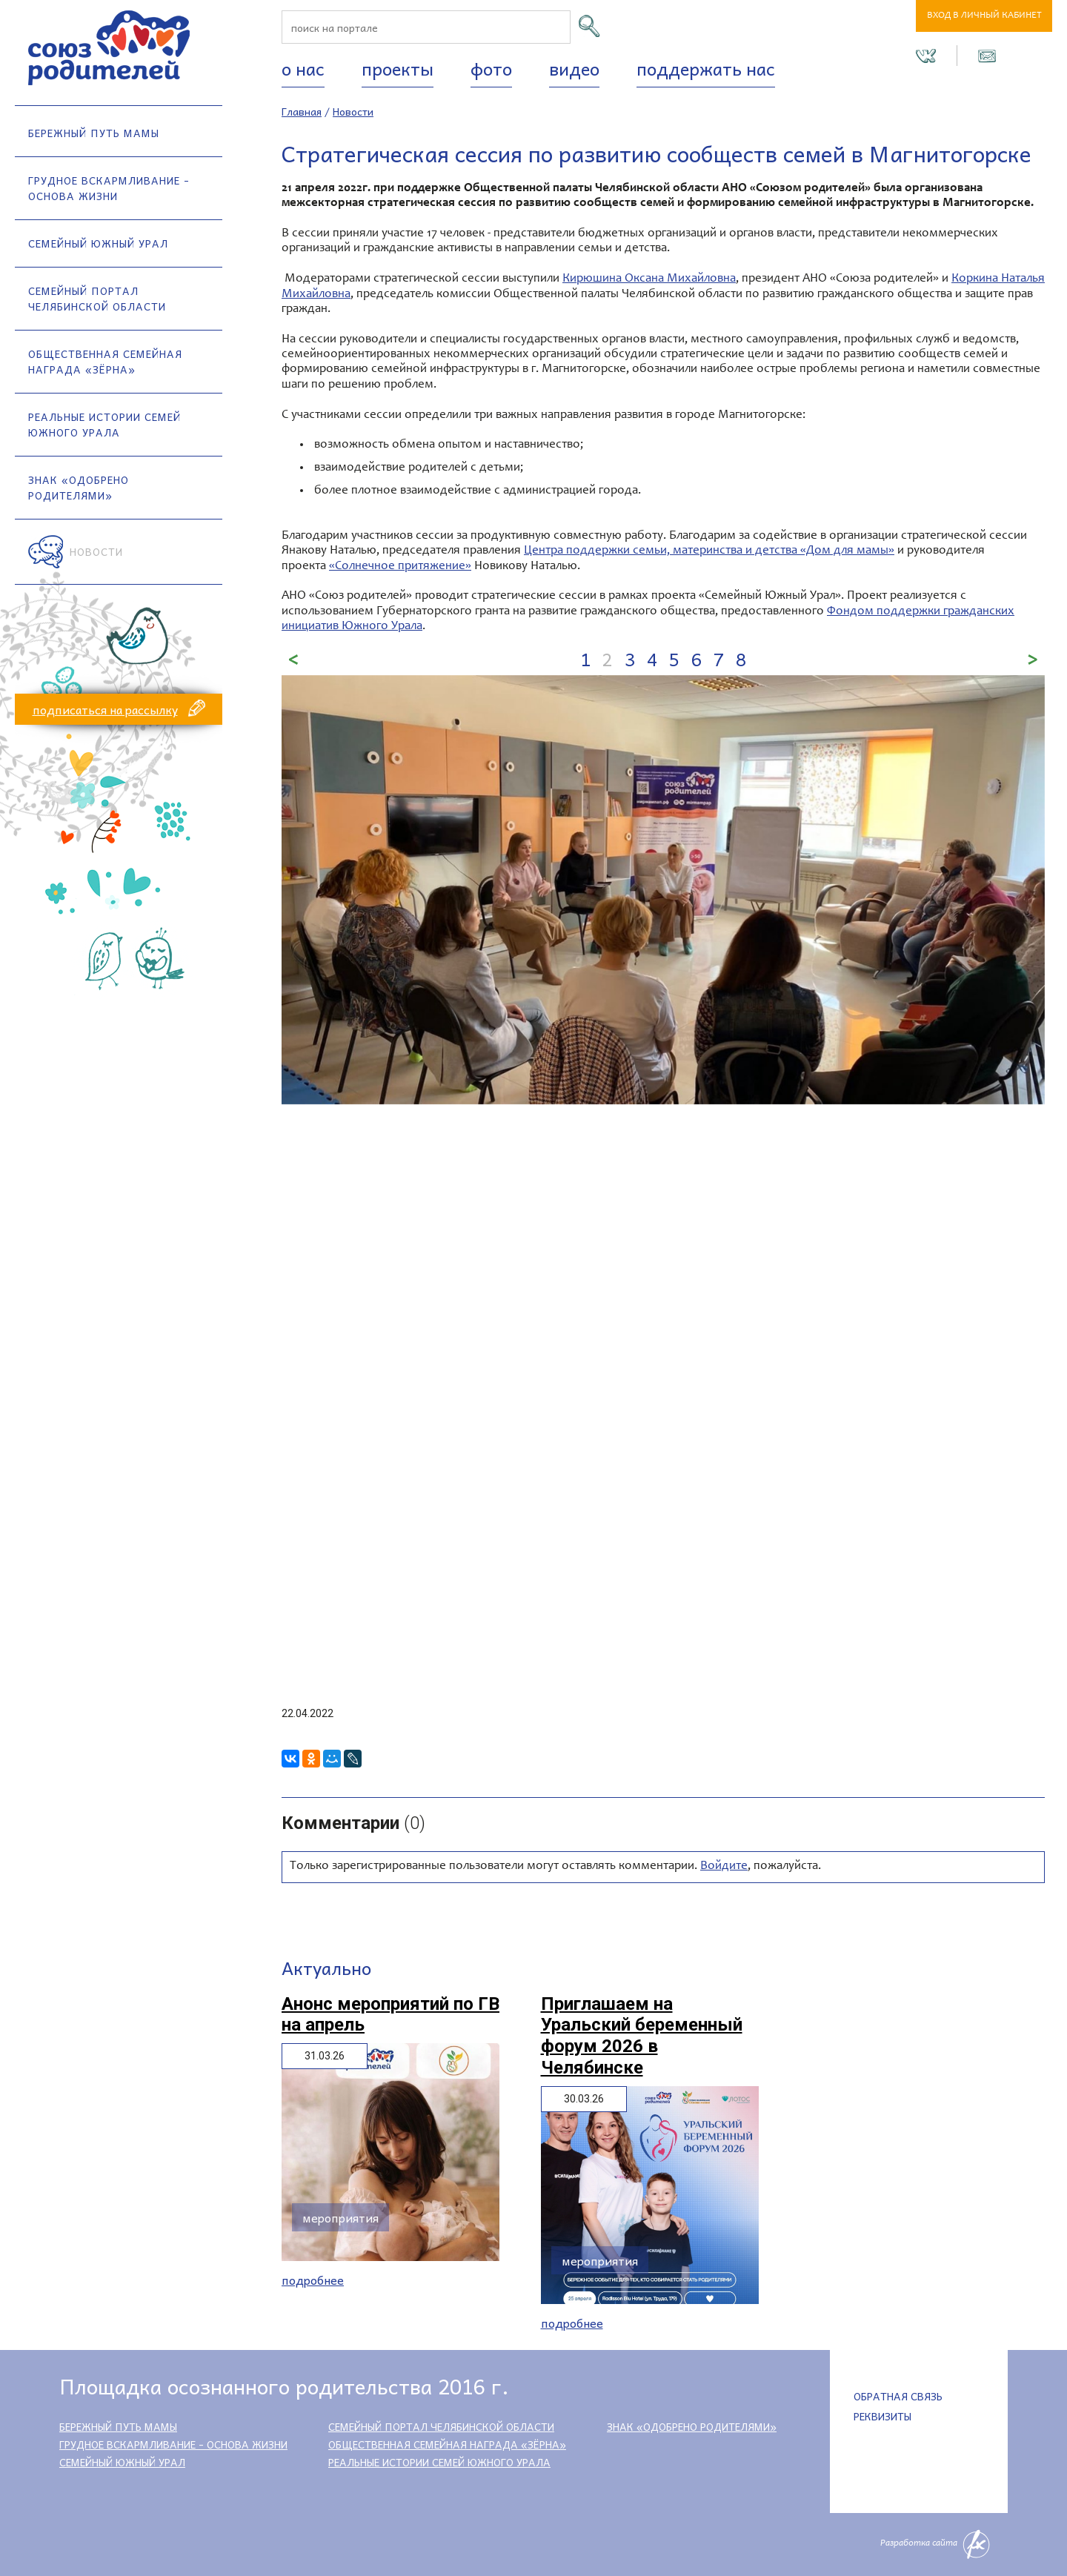  Describe the element at coordinates (724, 1866) in the screenshot. I see `Войдите` at that location.